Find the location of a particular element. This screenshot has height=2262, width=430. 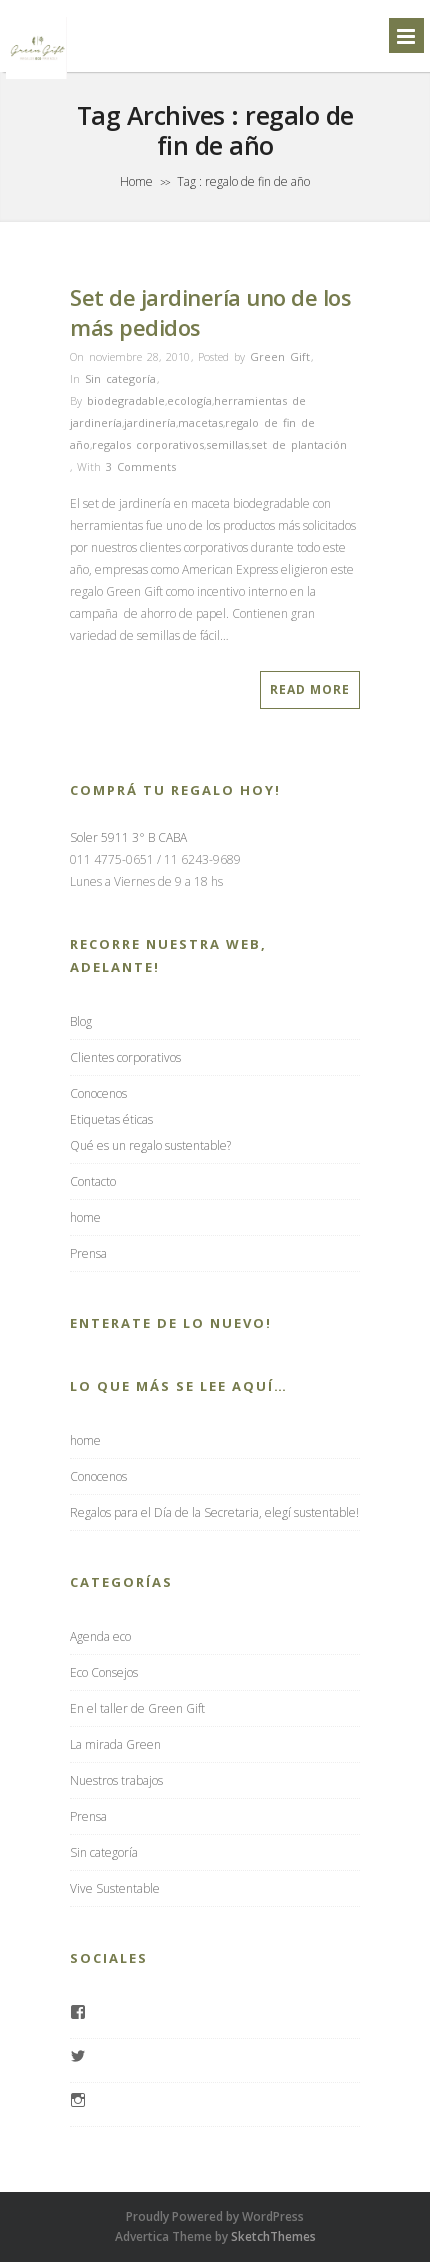

Soler 5911 3° B CABA is located at coordinates (128, 837).